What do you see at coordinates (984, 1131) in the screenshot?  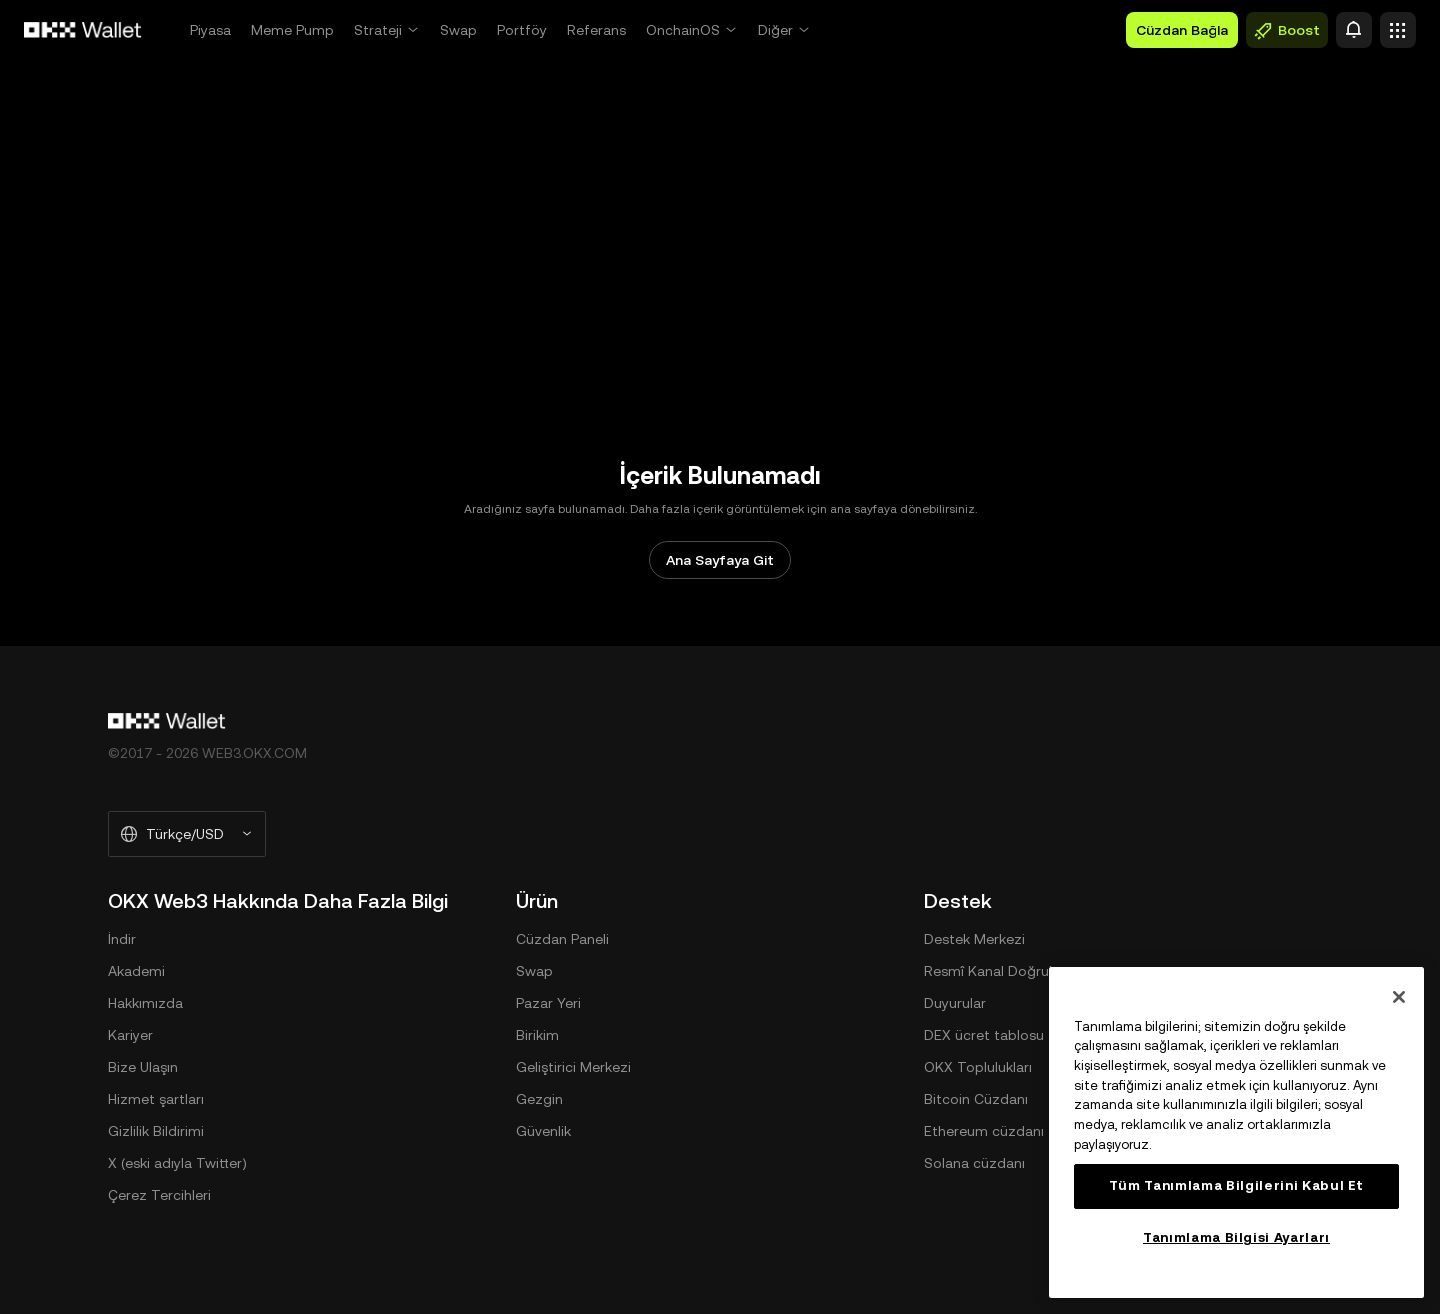 I see `Ethereum cüzdanı` at bounding box center [984, 1131].